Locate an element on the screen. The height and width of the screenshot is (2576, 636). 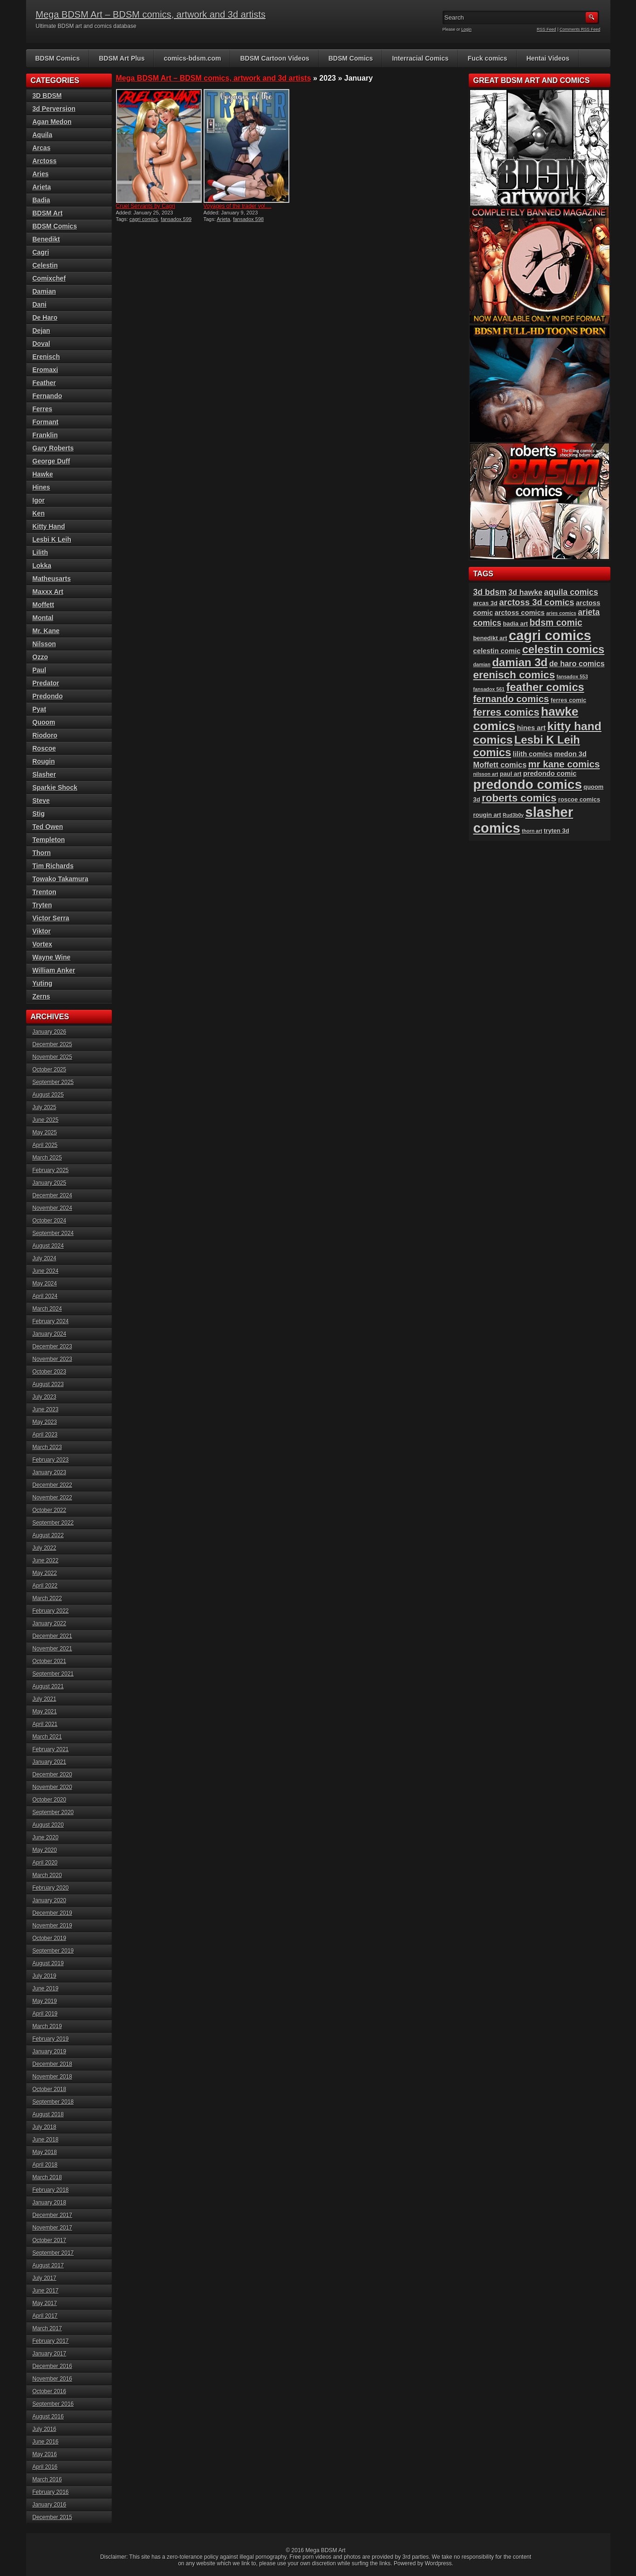
fansadox 561 is located at coordinates (489, 689).